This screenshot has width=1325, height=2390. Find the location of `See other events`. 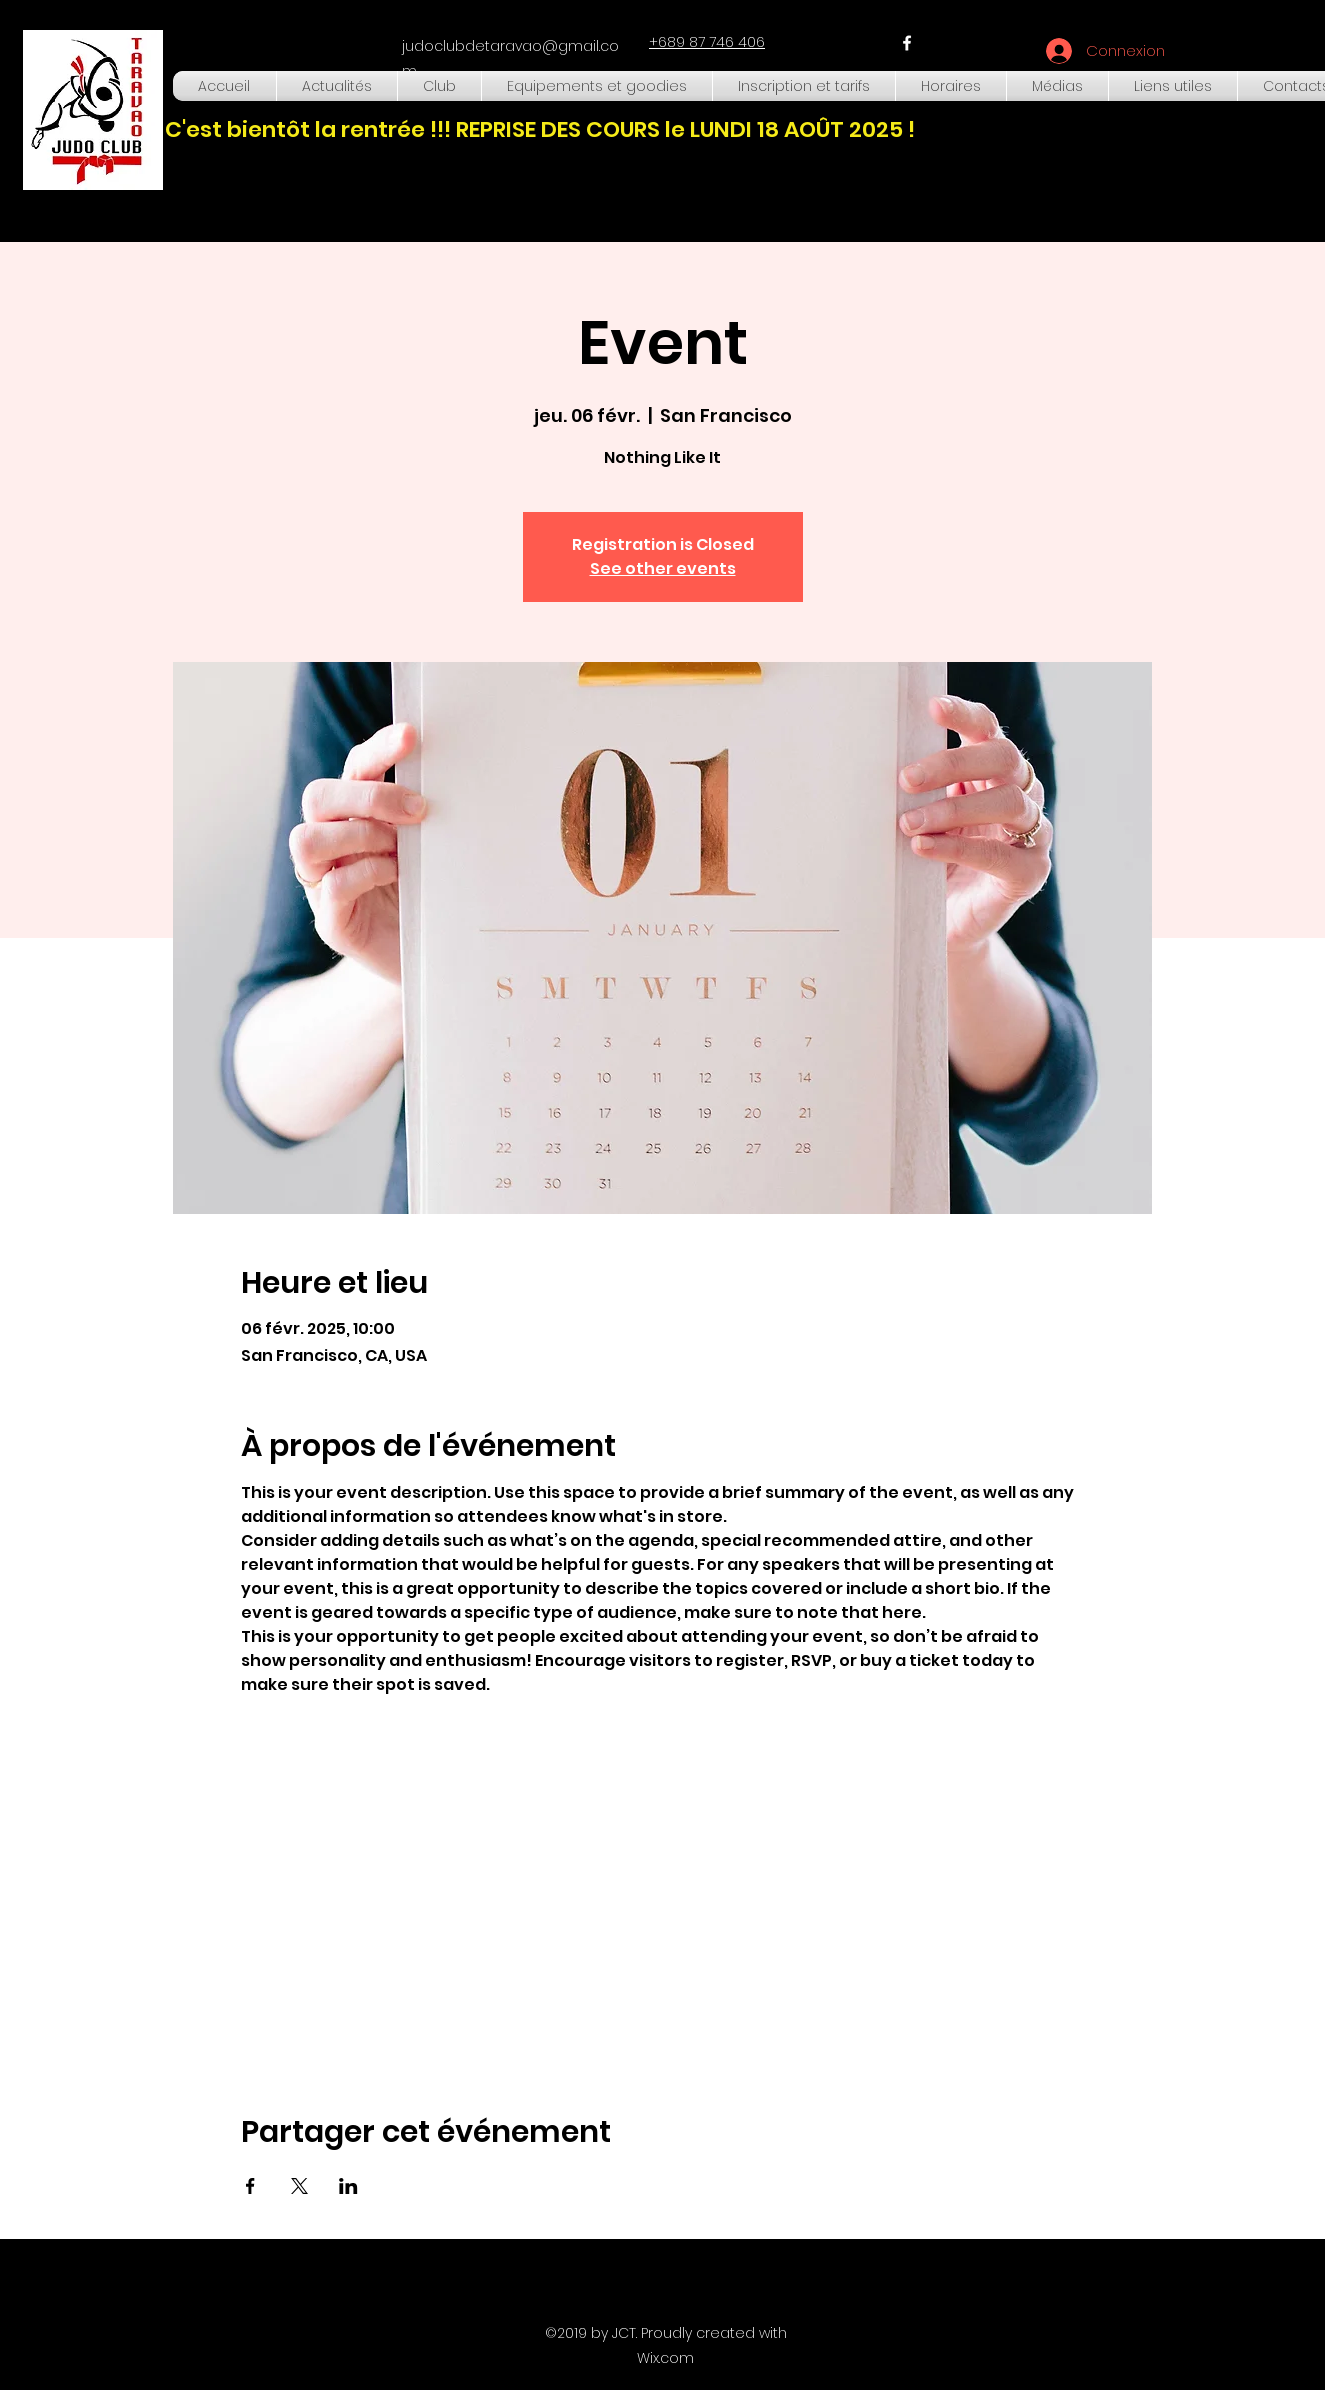

See other events is located at coordinates (663, 568).